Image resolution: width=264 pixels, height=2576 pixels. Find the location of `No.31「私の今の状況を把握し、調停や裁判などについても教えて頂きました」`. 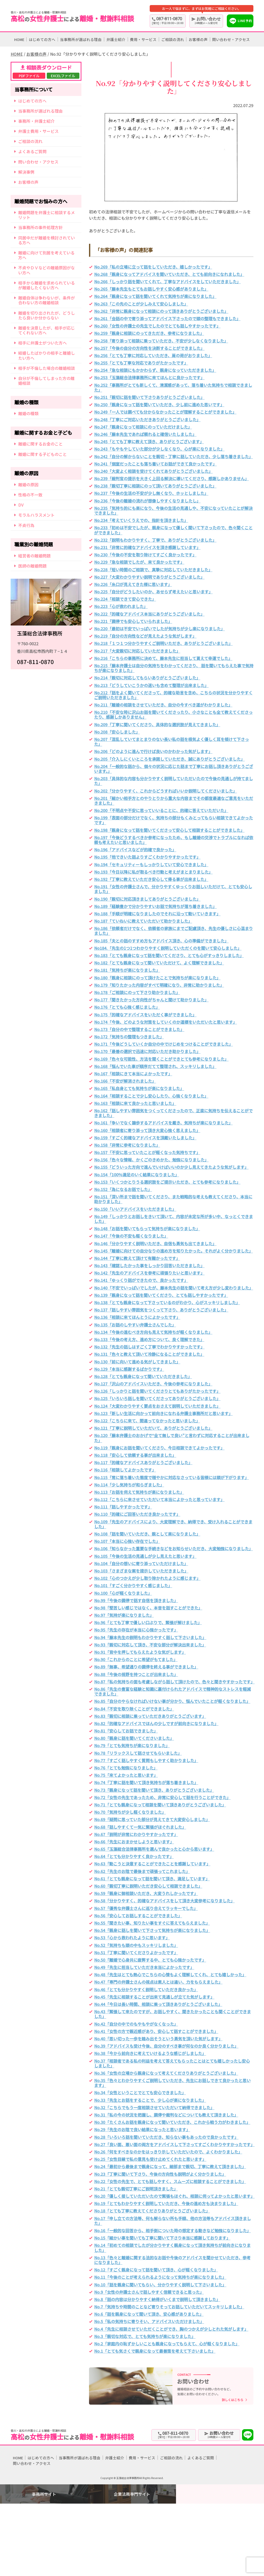

No.31「私の今の状況を把握し、調停や裁判などについても教えて頂きました」 is located at coordinates (166, 2114).